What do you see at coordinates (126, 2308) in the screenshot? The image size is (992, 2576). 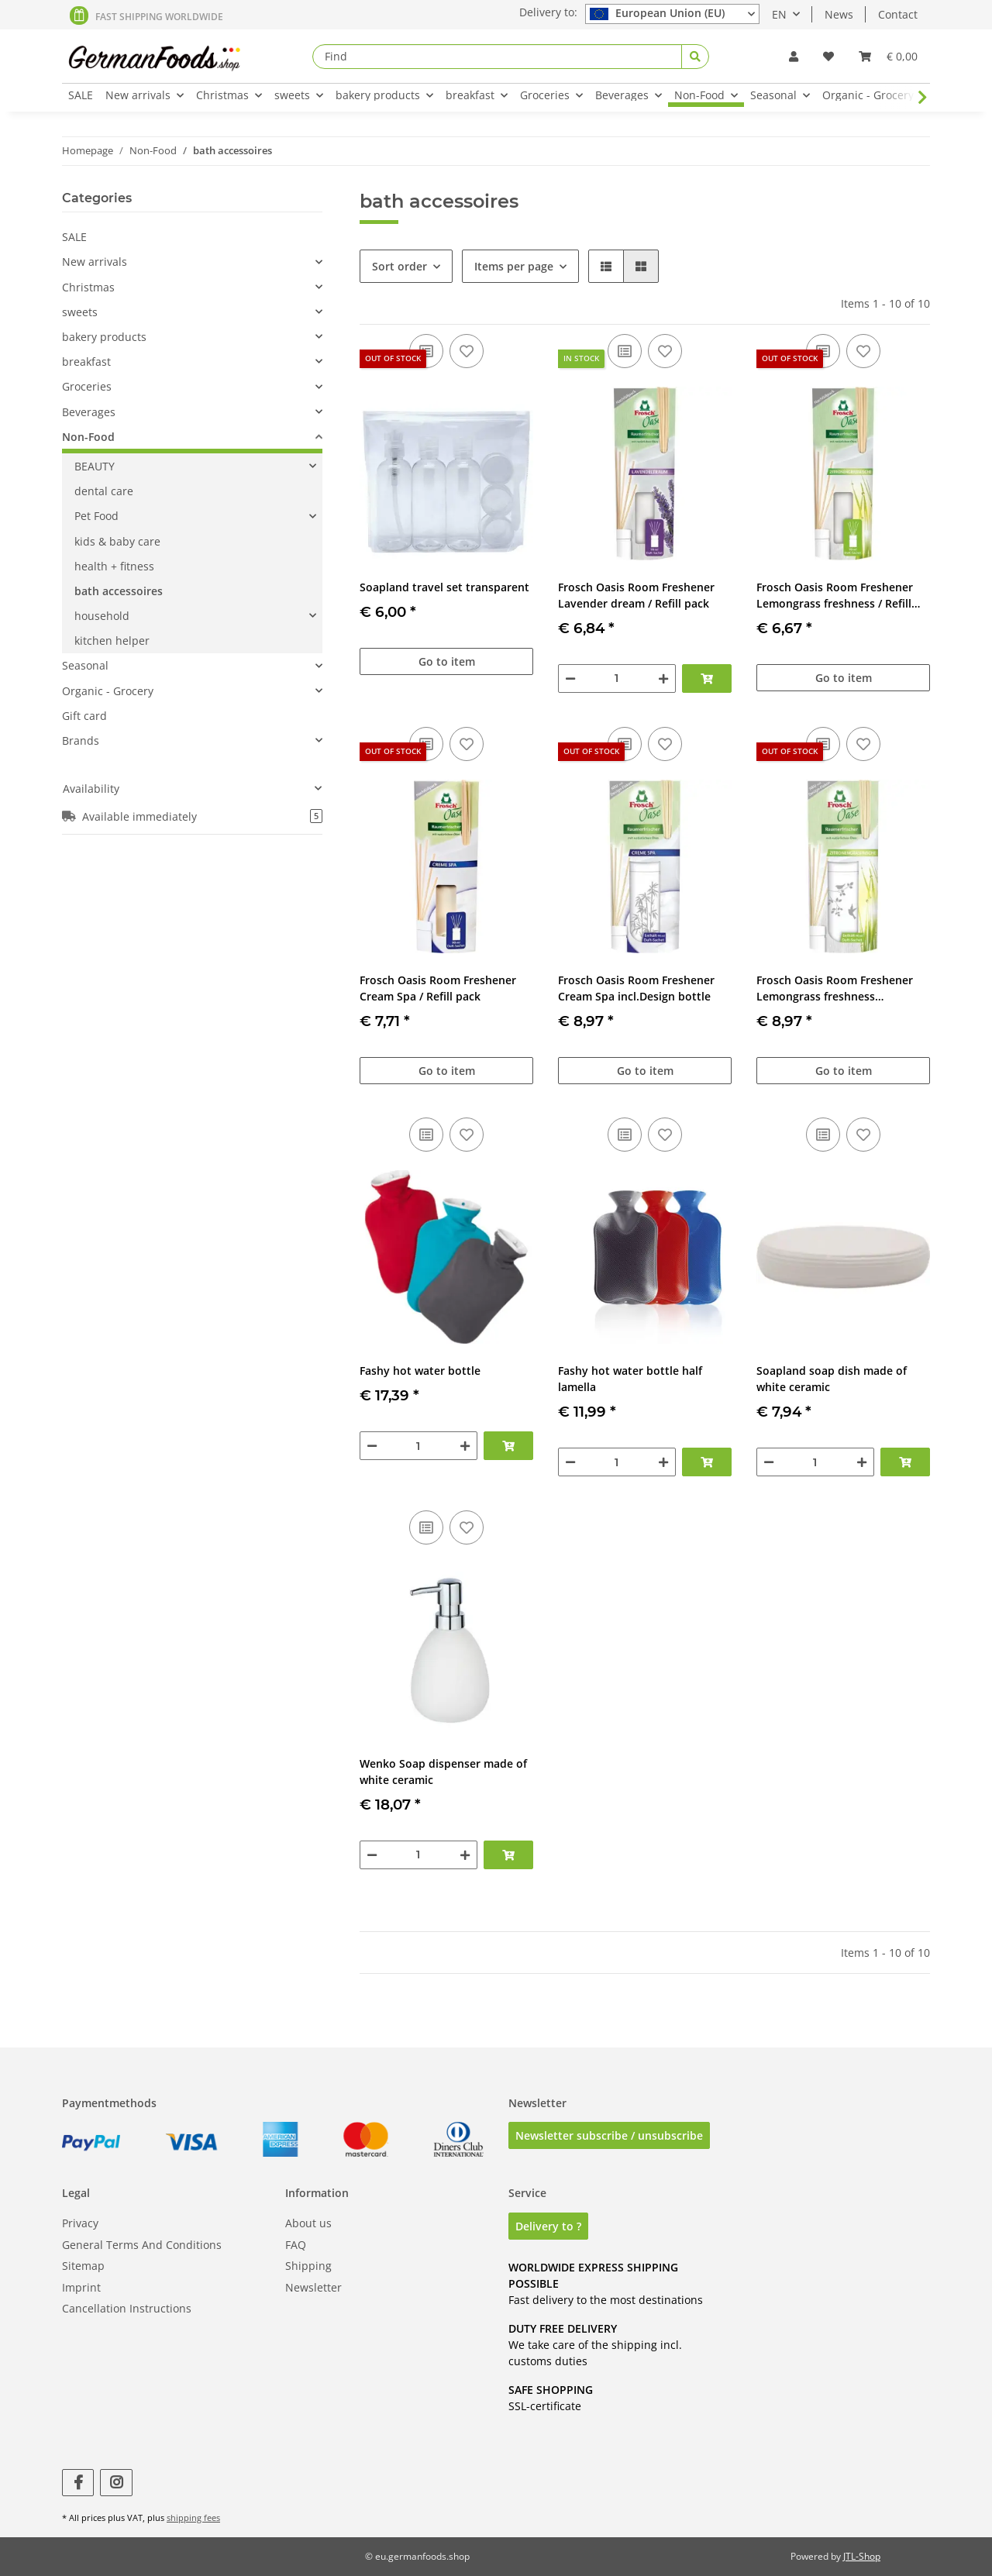 I see `Cancellation Instructions` at bounding box center [126, 2308].